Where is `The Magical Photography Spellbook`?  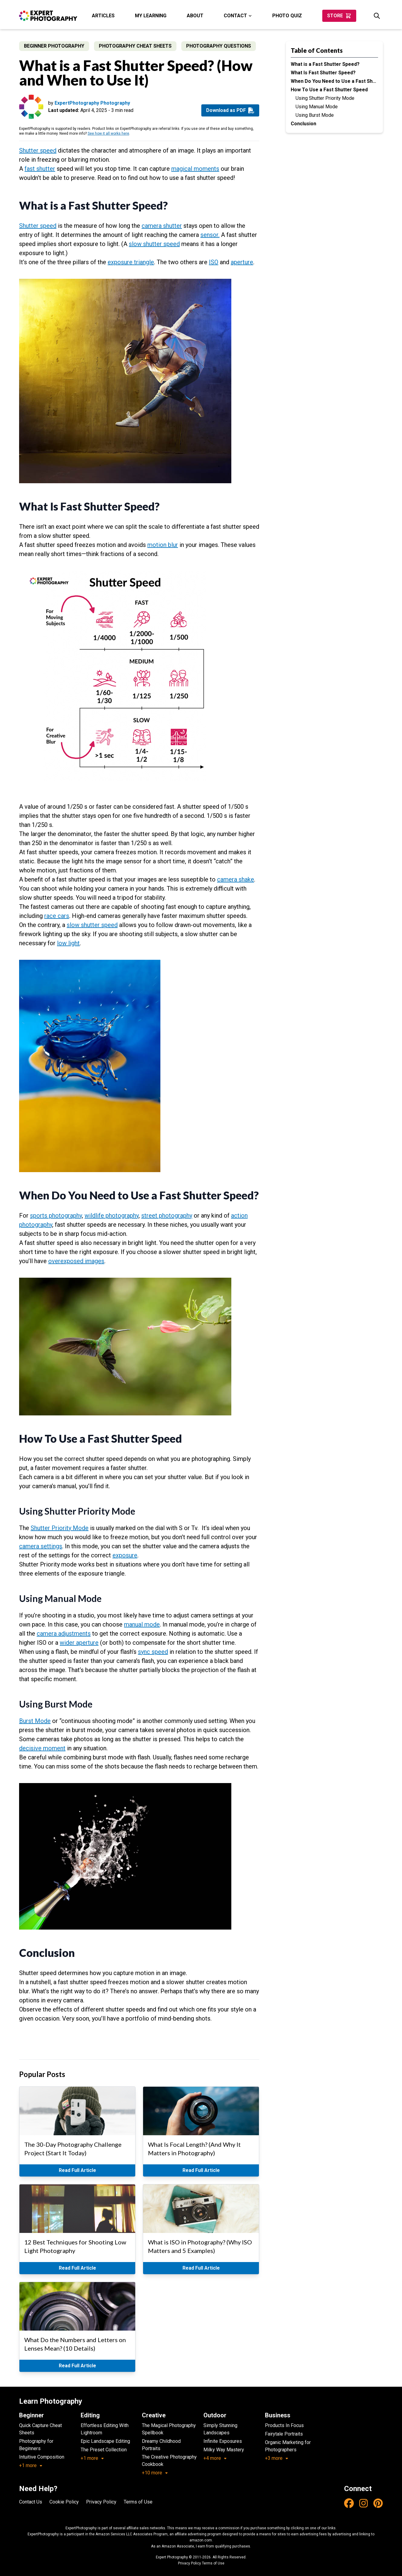 The Magical Photography Spellbook is located at coordinates (169, 2429).